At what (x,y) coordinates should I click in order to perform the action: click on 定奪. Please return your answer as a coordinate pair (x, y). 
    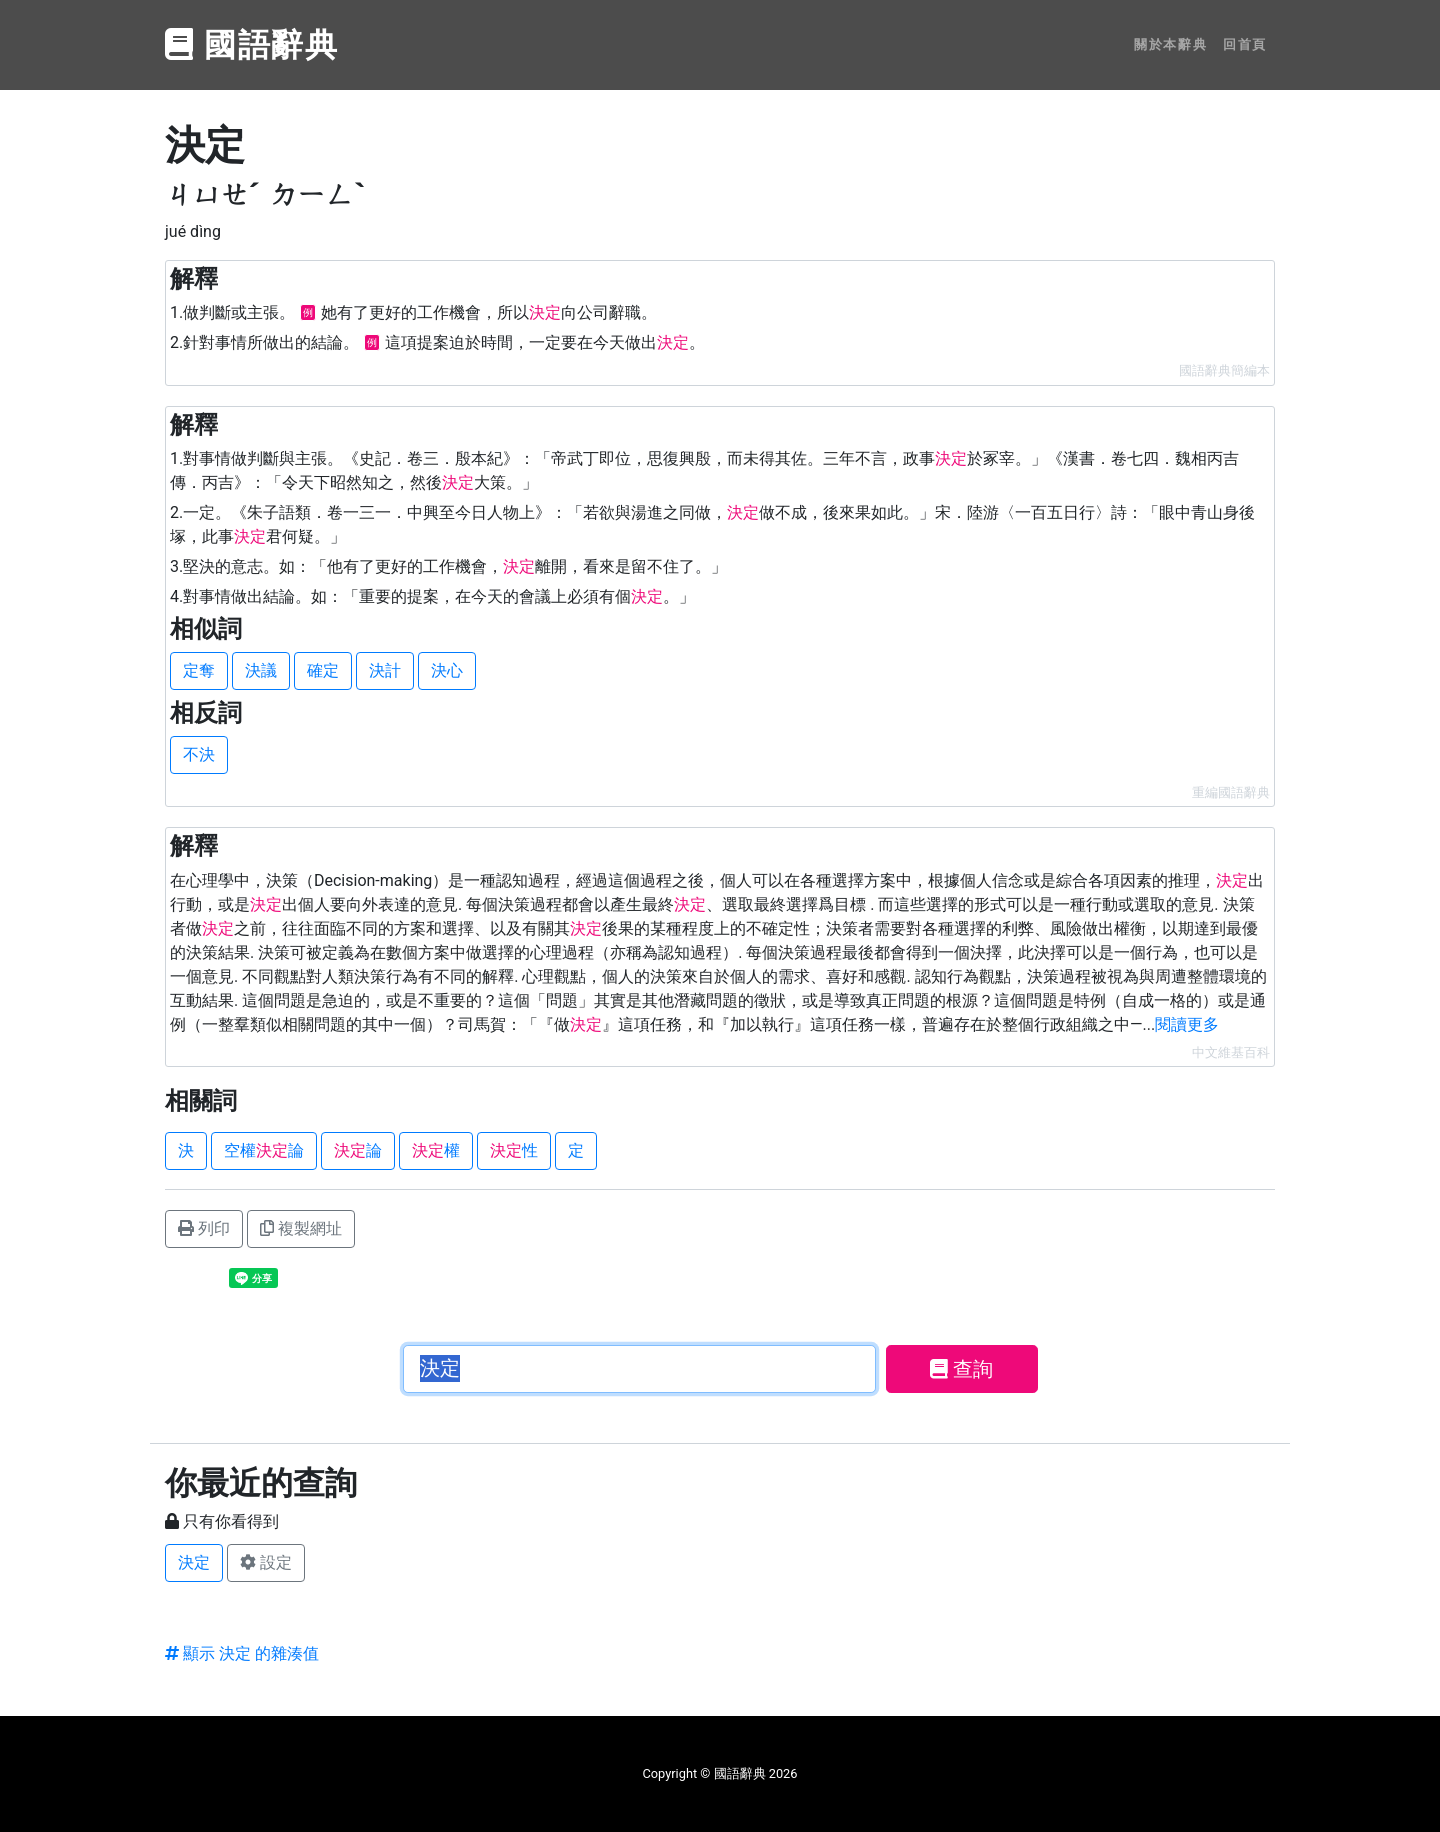
    Looking at the image, I should click on (199, 670).